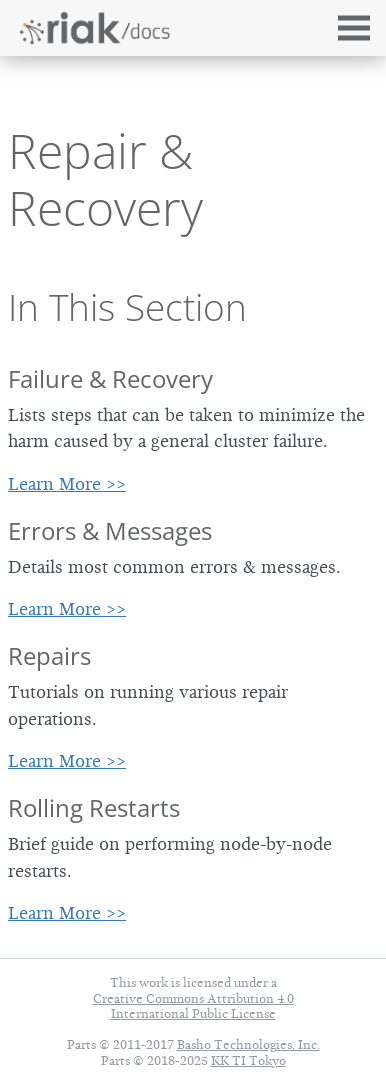 The height and width of the screenshot is (1084, 386). What do you see at coordinates (248, 1060) in the screenshot?
I see `KK TI Tokyo` at bounding box center [248, 1060].